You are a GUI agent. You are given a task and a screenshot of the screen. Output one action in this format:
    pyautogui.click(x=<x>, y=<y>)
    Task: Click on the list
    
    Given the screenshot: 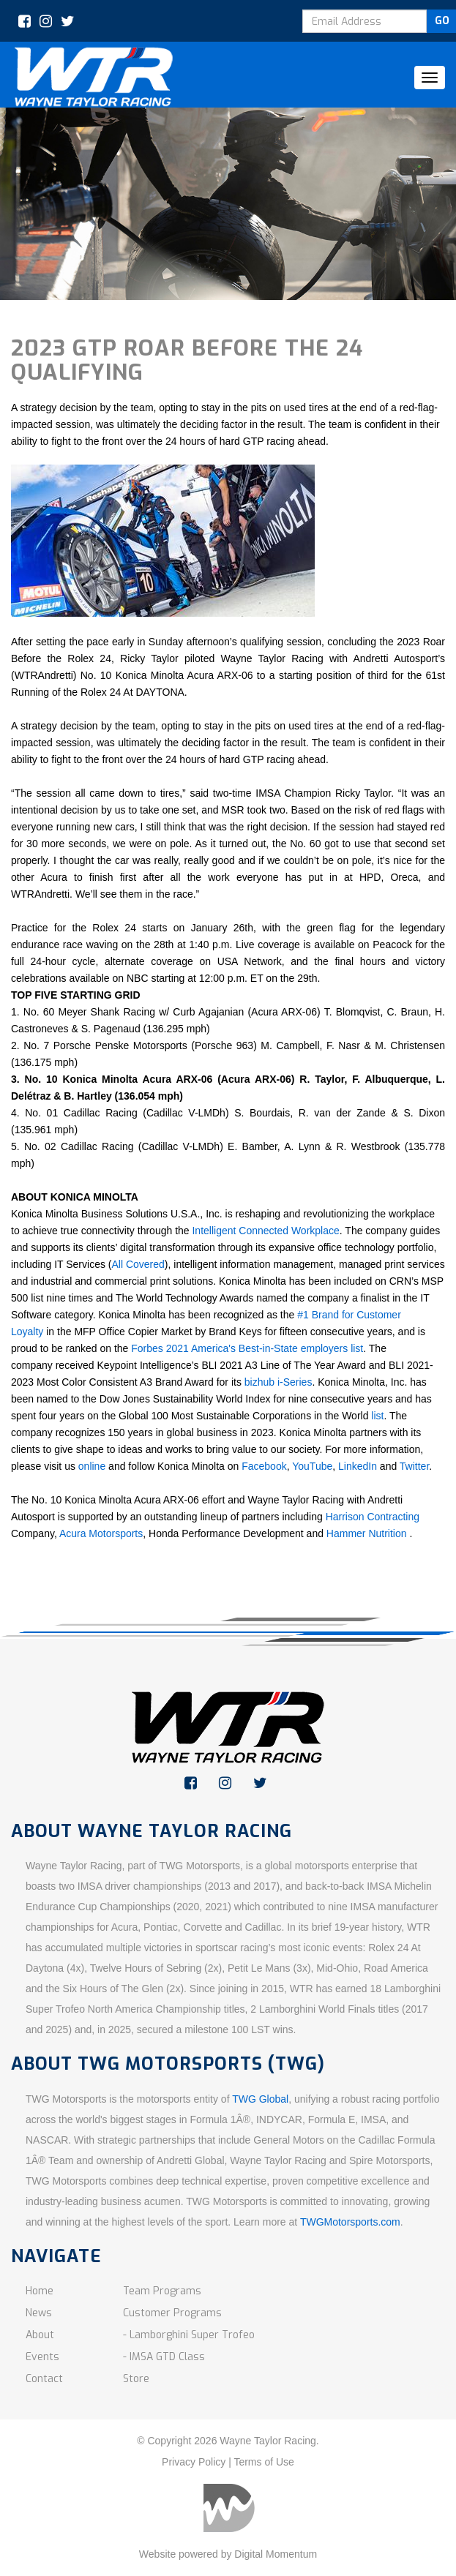 What is the action you would take?
    pyautogui.click(x=377, y=1416)
    